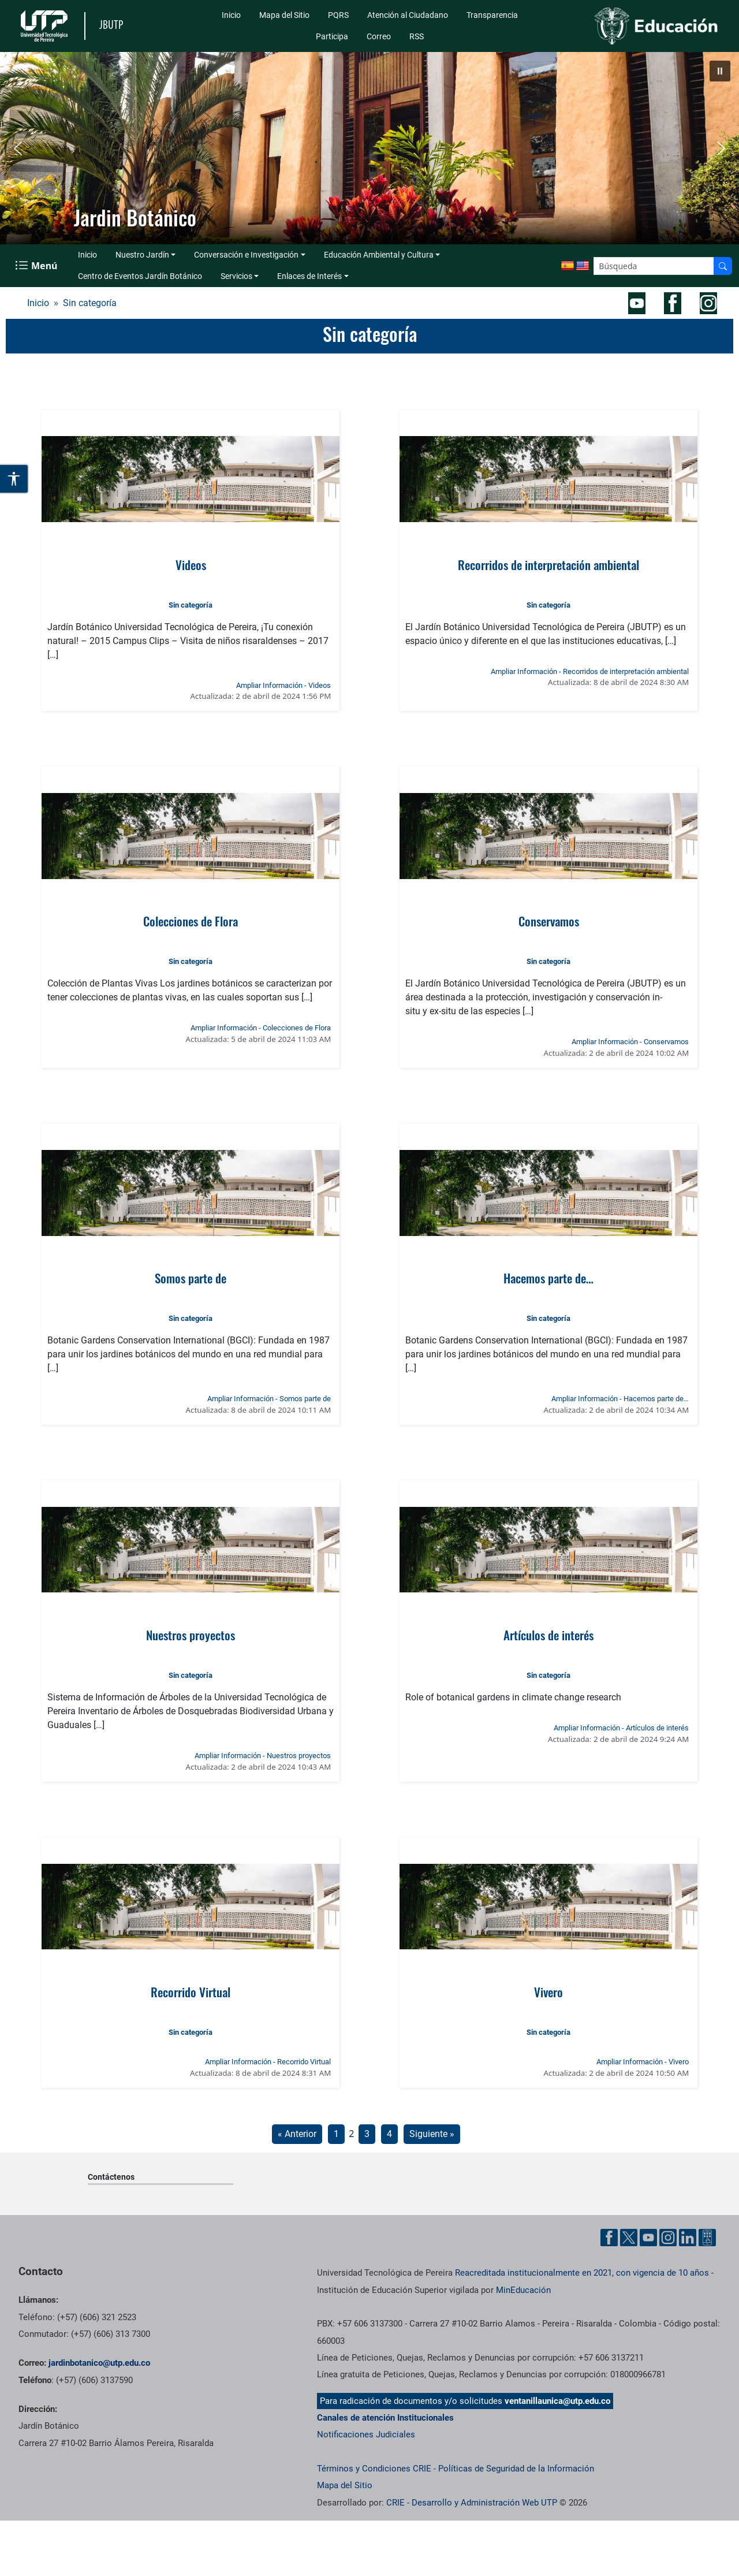 This screenshot has width=739, height=2576. I want to click on [Cuenta oficial de la Universidad Tecnológica de Pereira en X], so click(628, 2237).